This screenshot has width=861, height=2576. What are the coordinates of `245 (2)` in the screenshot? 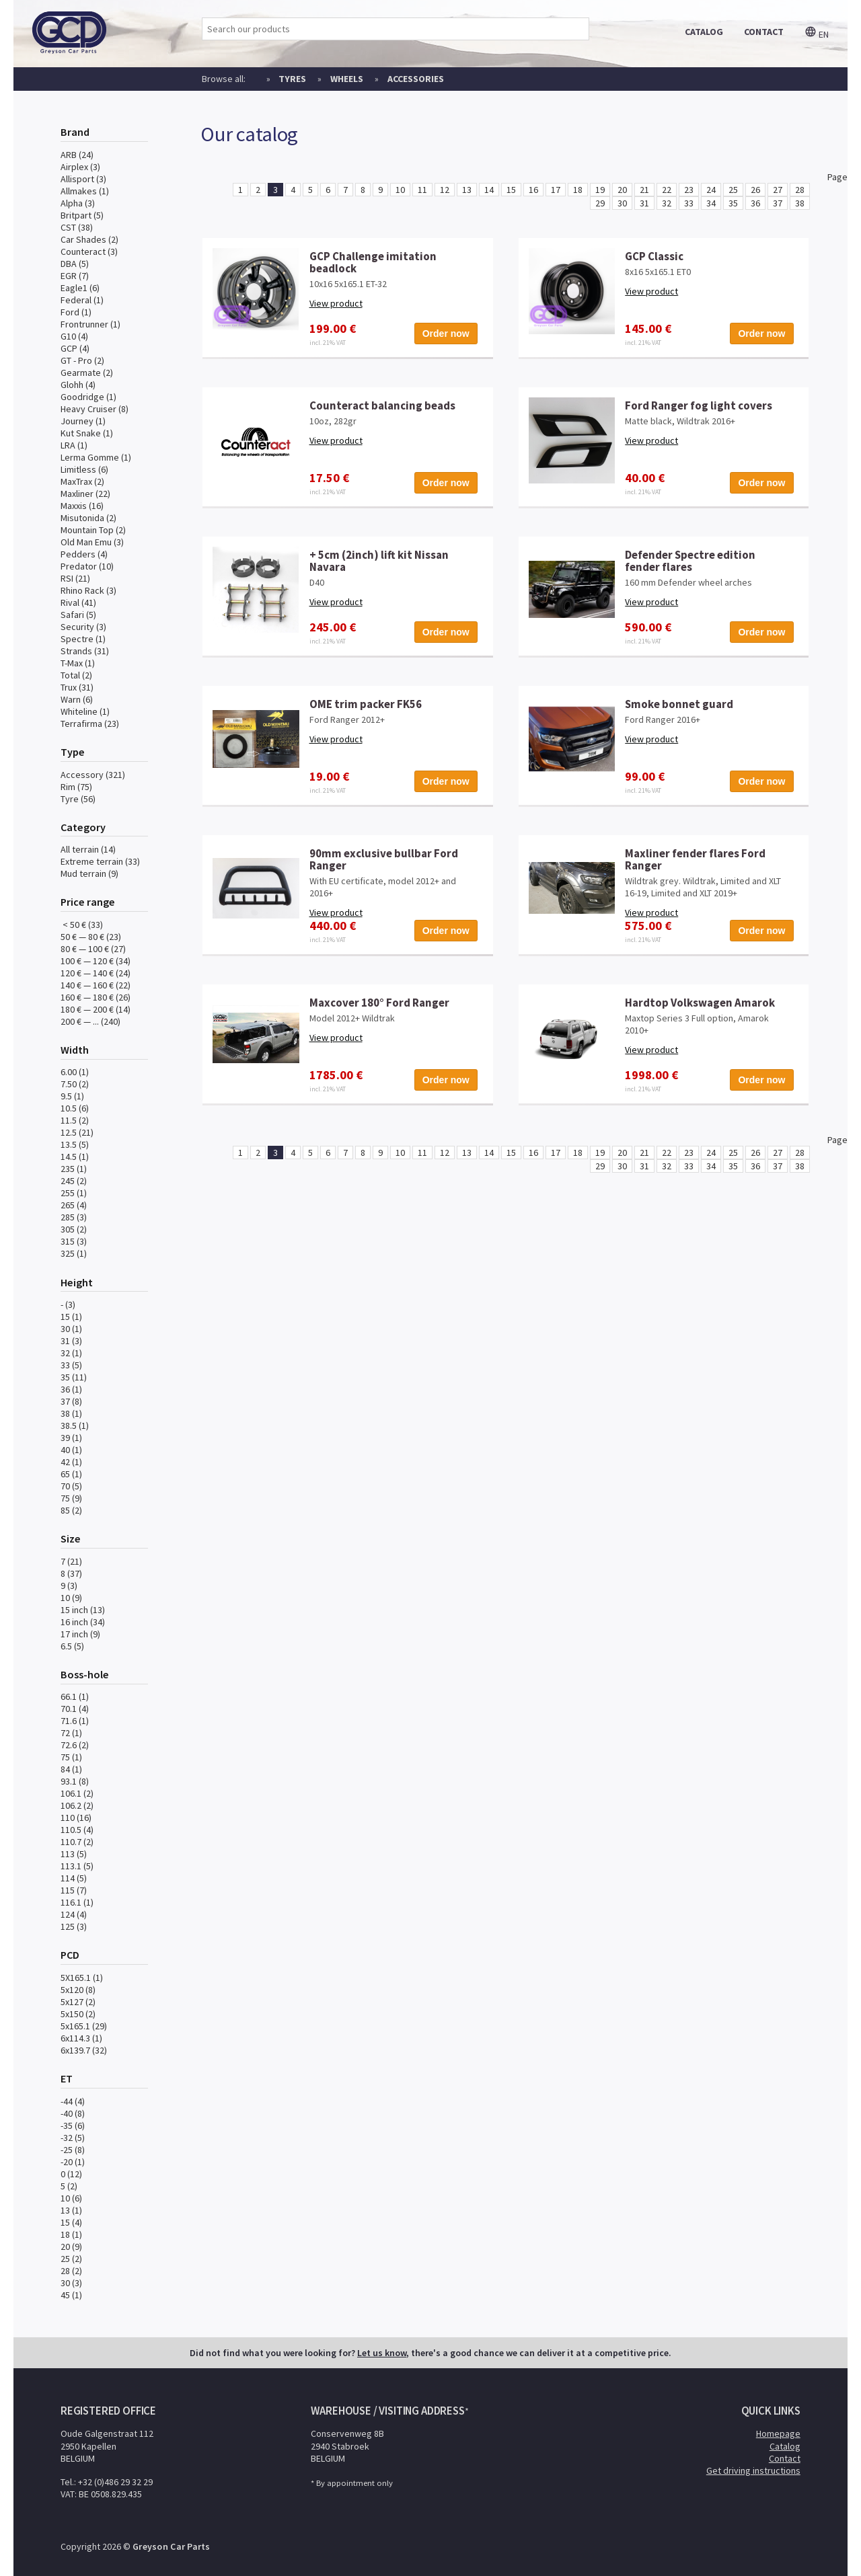 It's located at (74, 1181).